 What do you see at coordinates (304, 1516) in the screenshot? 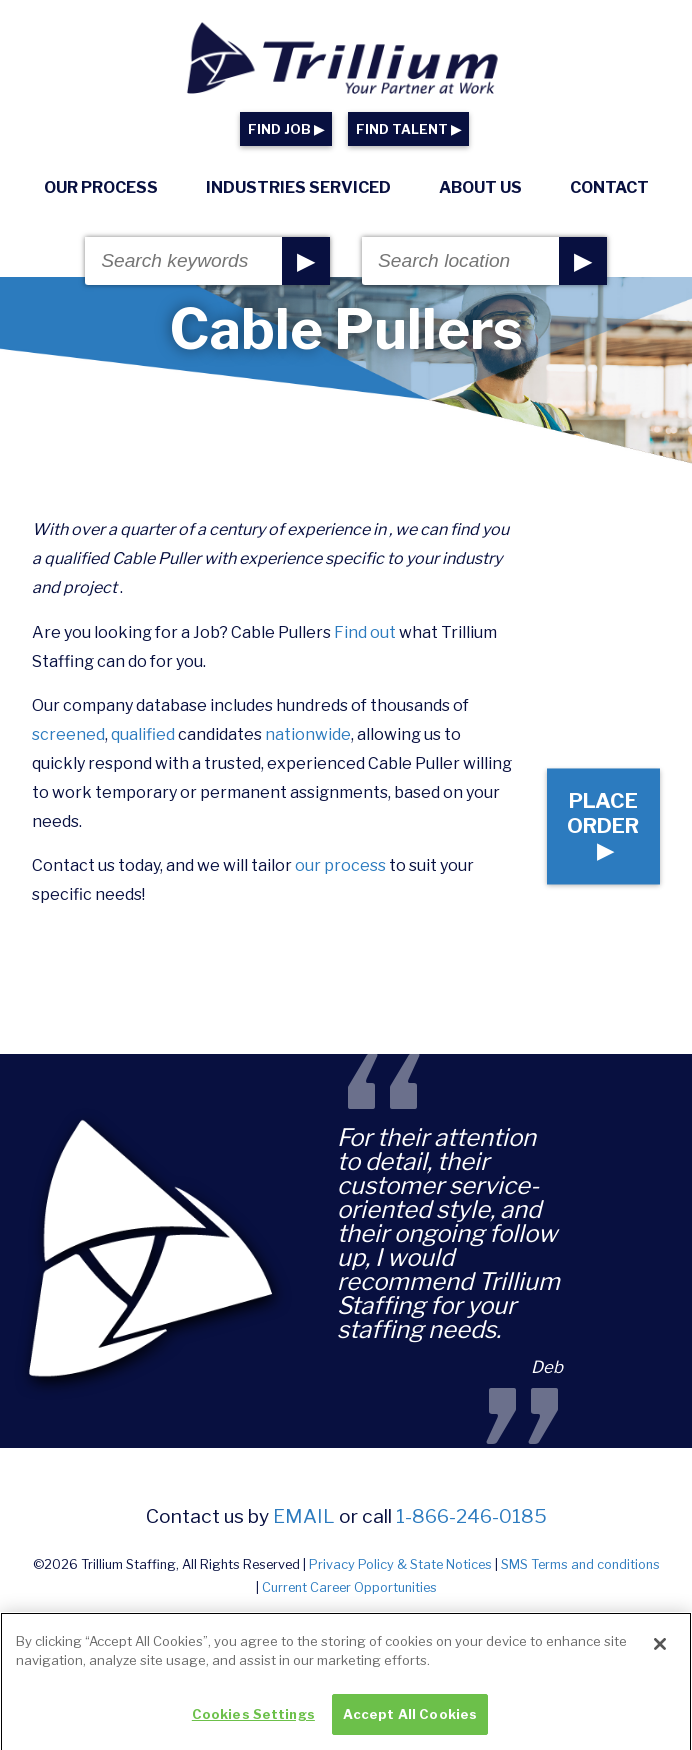
I see `email` at bounding box center [304, 1516].